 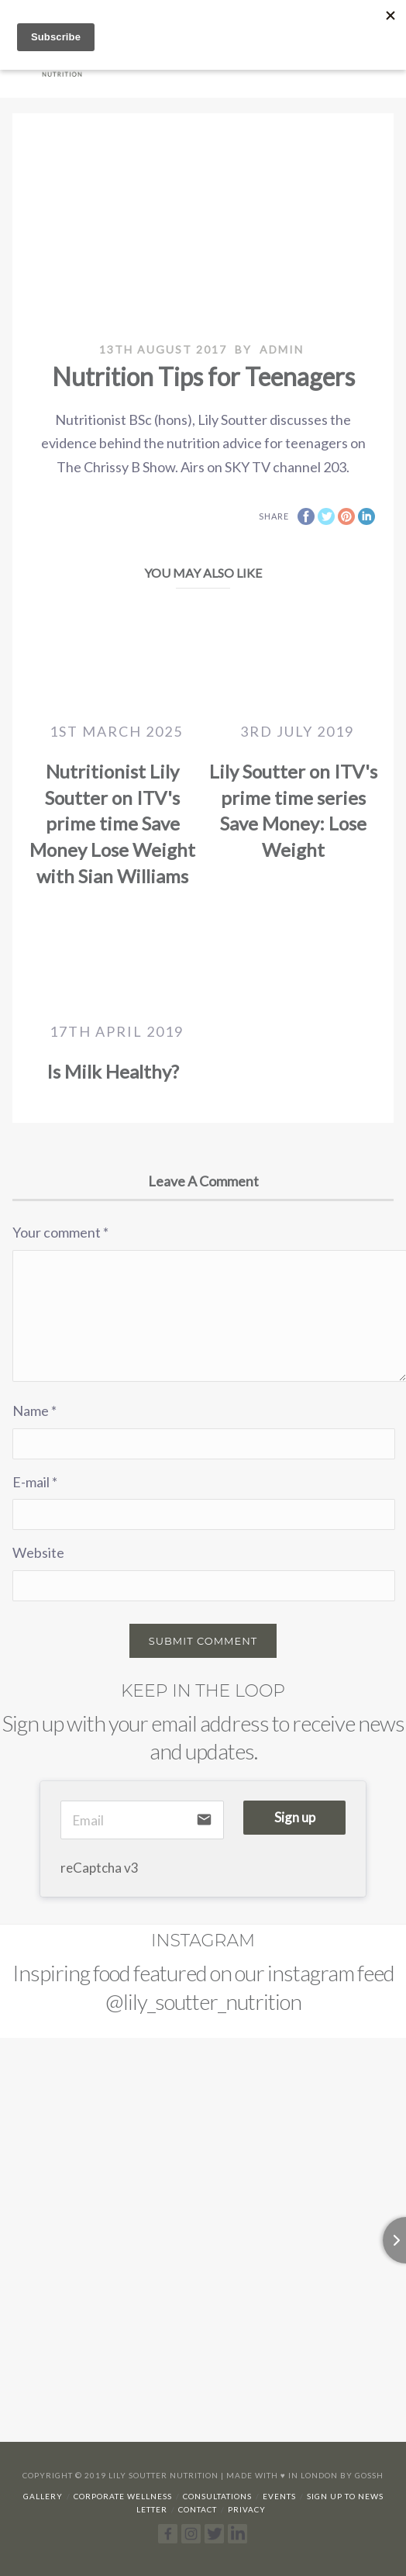 I want to click on By Gossh, so click(x=362, y=2475).